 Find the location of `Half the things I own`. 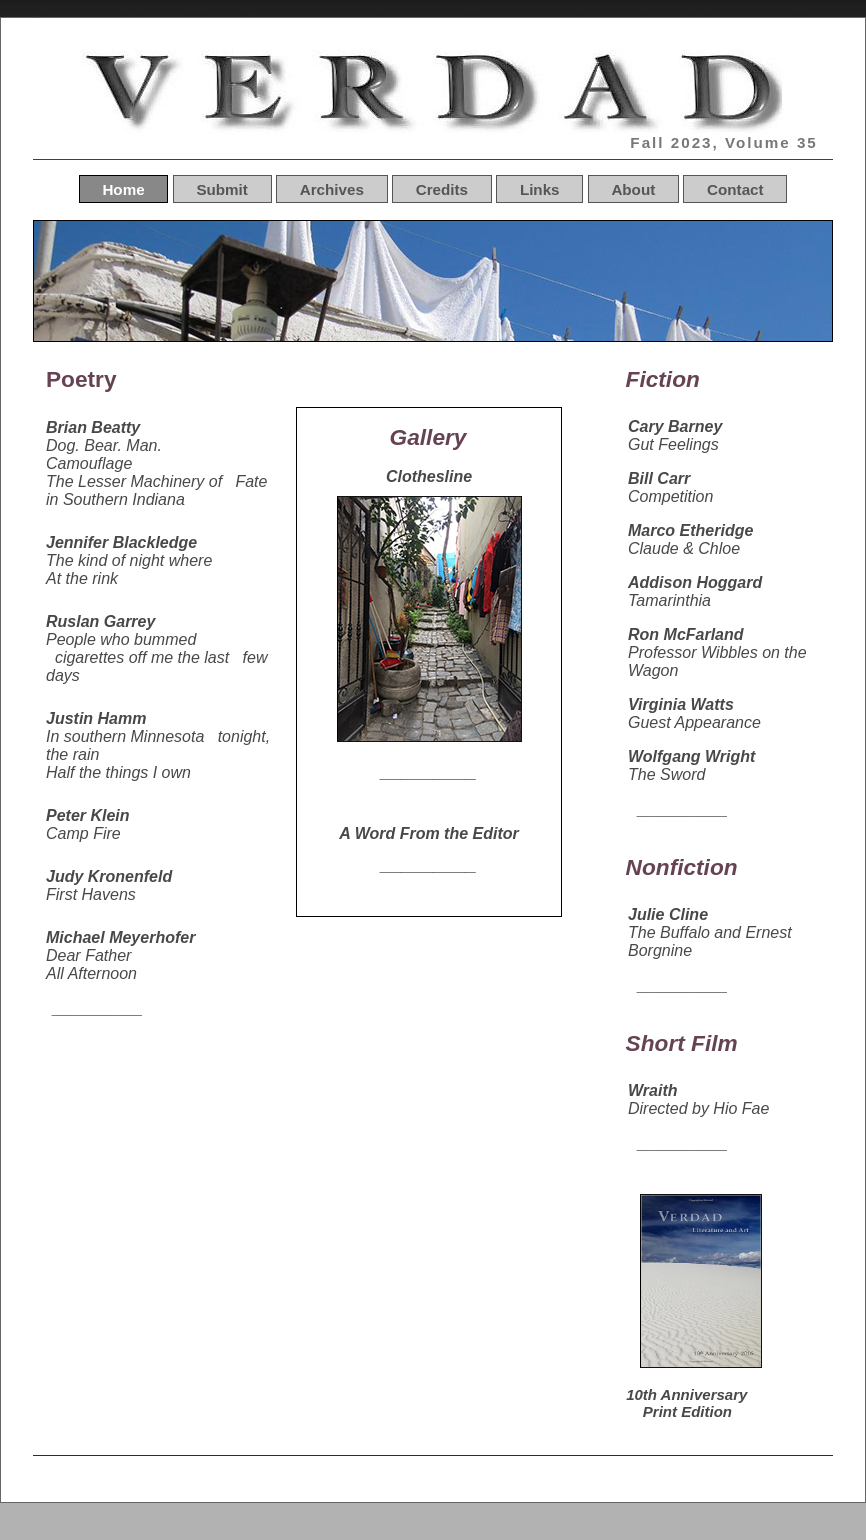

Half the things I own is located at coordinates (118, 772).